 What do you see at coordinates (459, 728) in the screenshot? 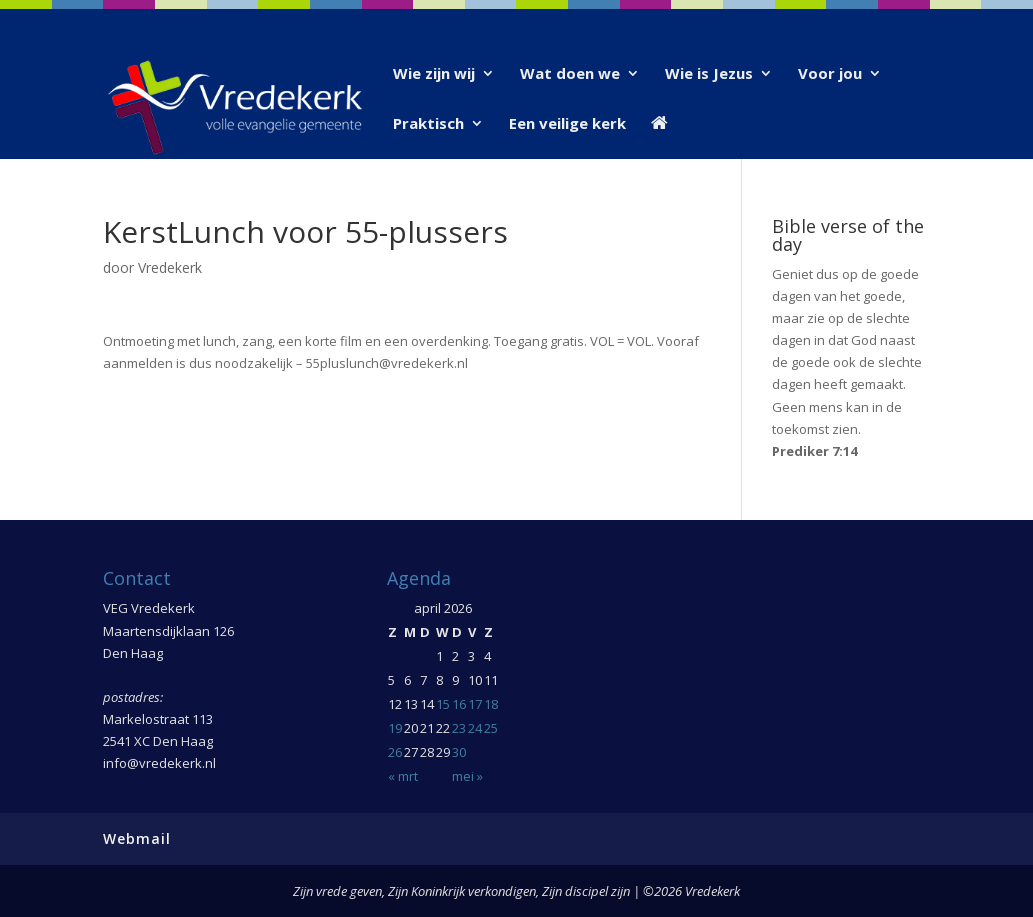
I see `23` at bounding box center [459, 728].